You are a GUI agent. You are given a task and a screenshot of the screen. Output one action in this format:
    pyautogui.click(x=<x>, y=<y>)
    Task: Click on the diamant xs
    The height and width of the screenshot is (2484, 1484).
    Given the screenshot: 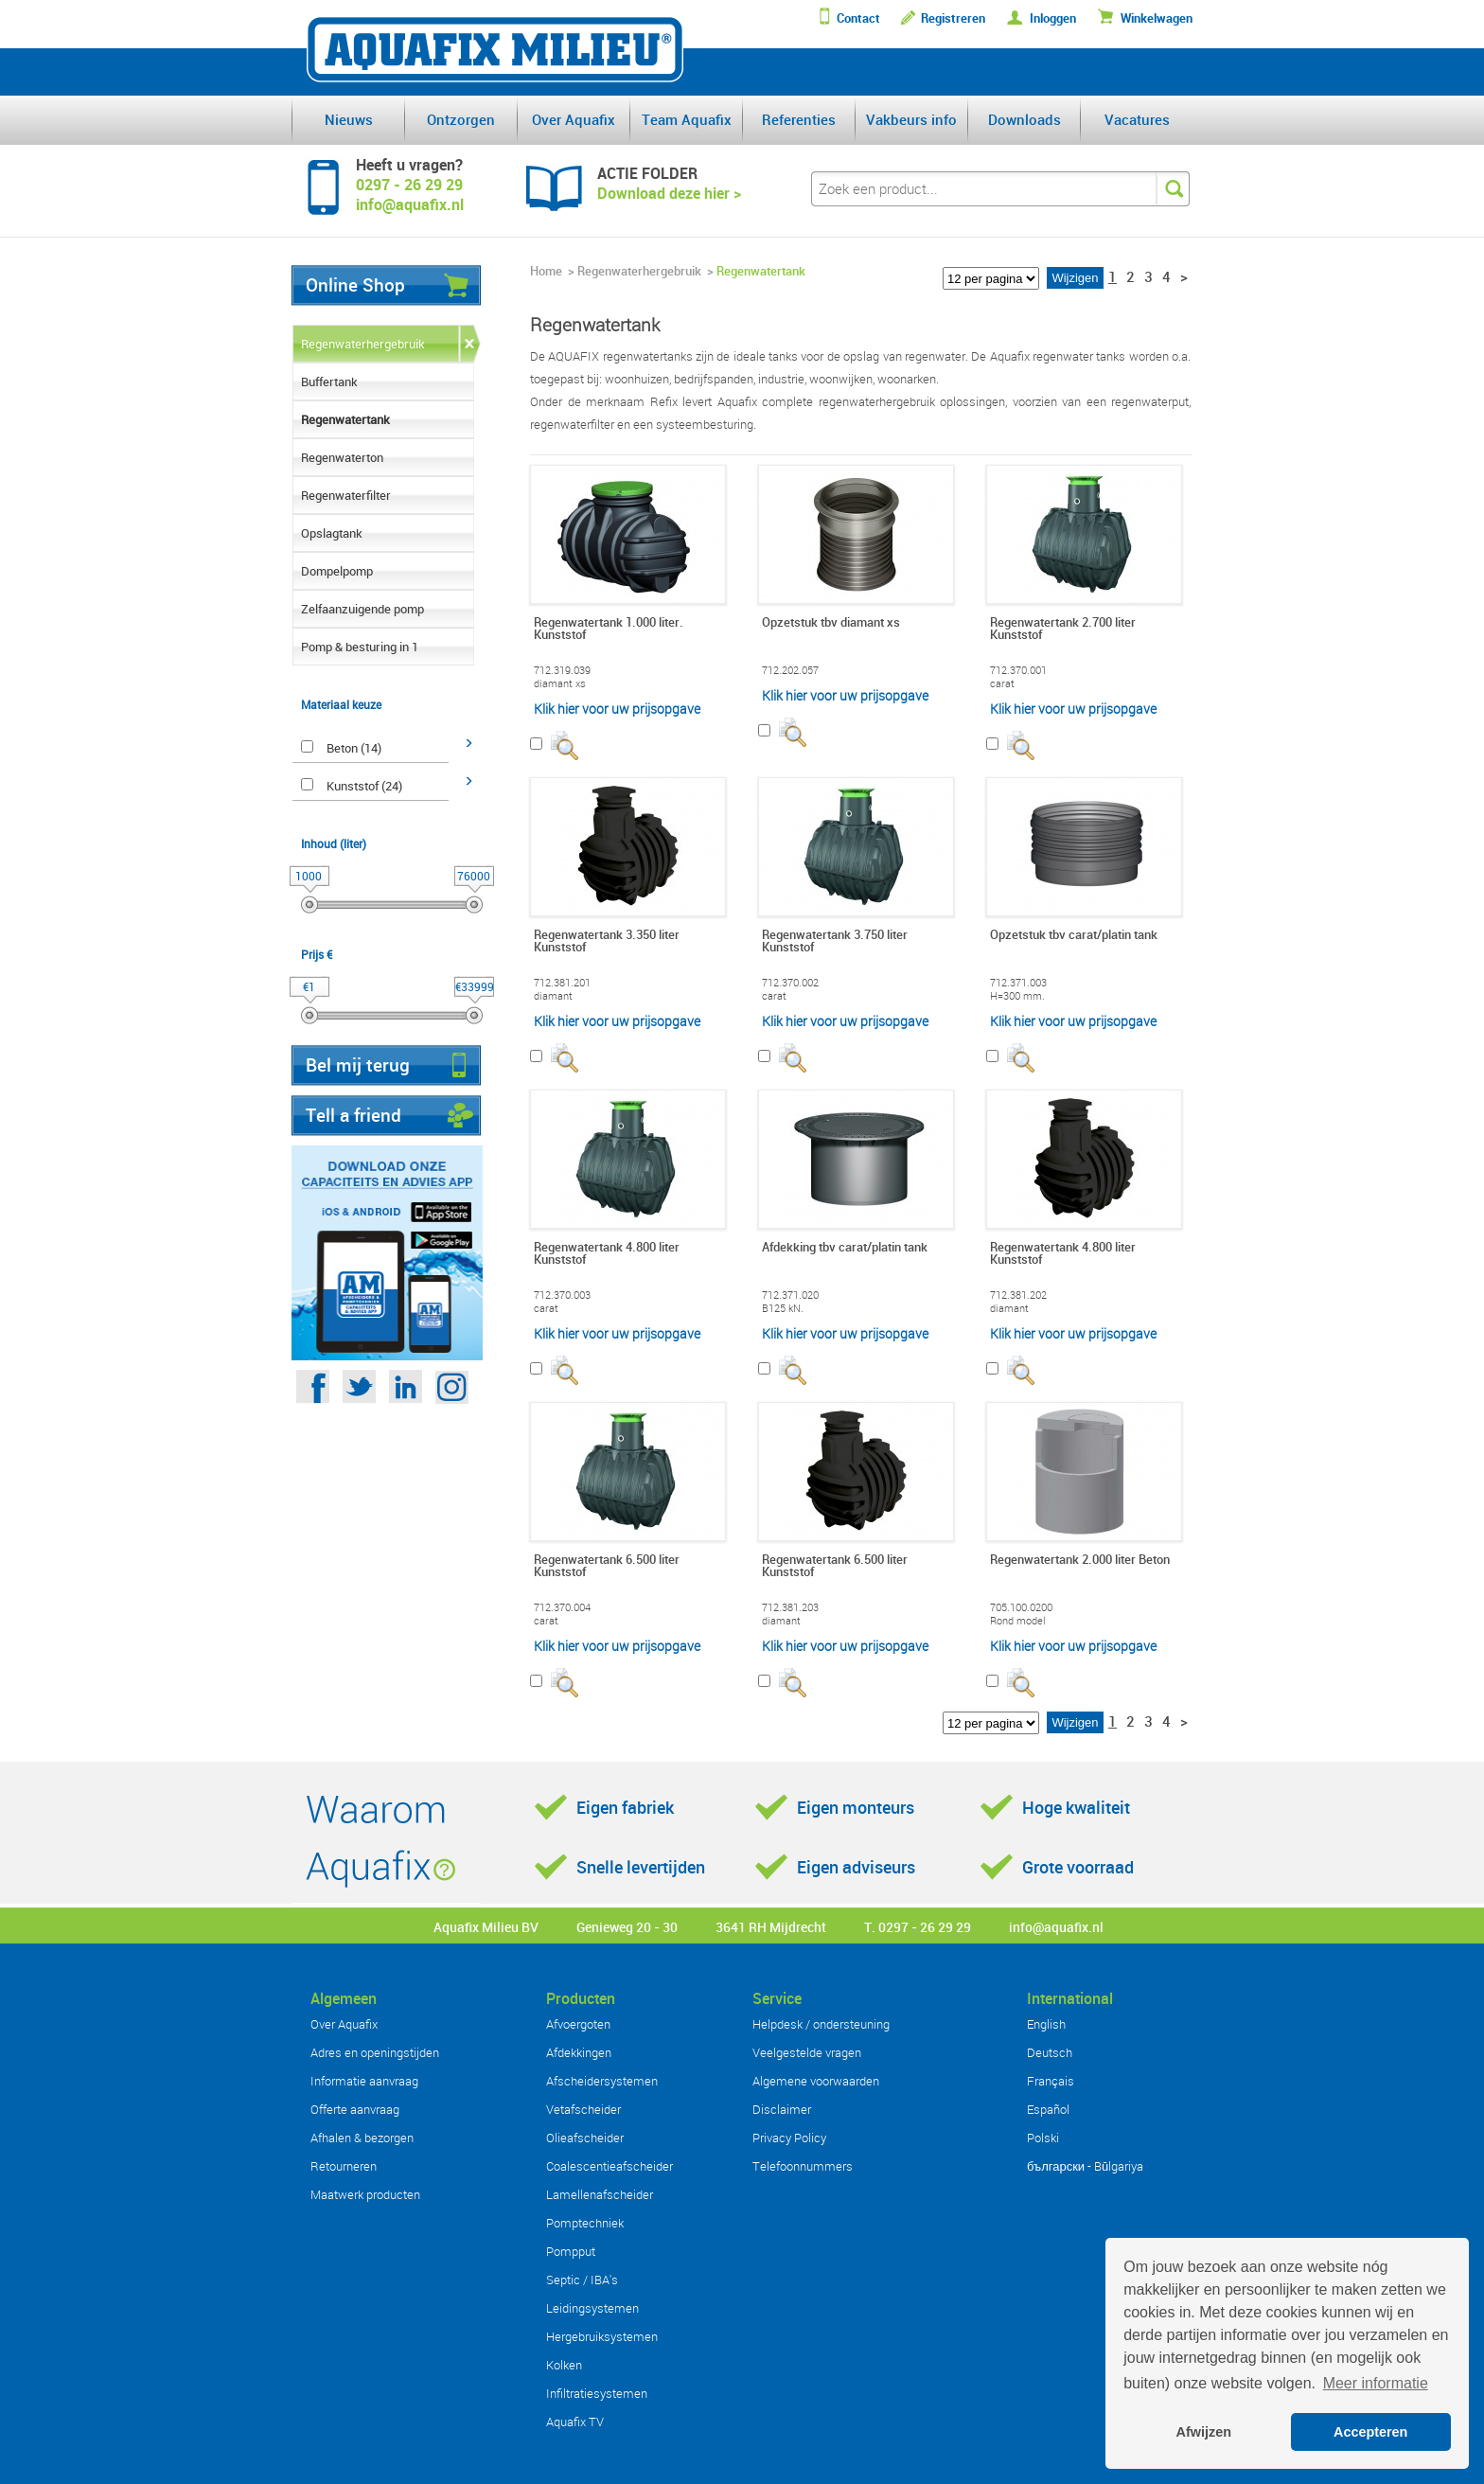 What is the action you would take?
    pyautogui.click(x=560, y=683)
    